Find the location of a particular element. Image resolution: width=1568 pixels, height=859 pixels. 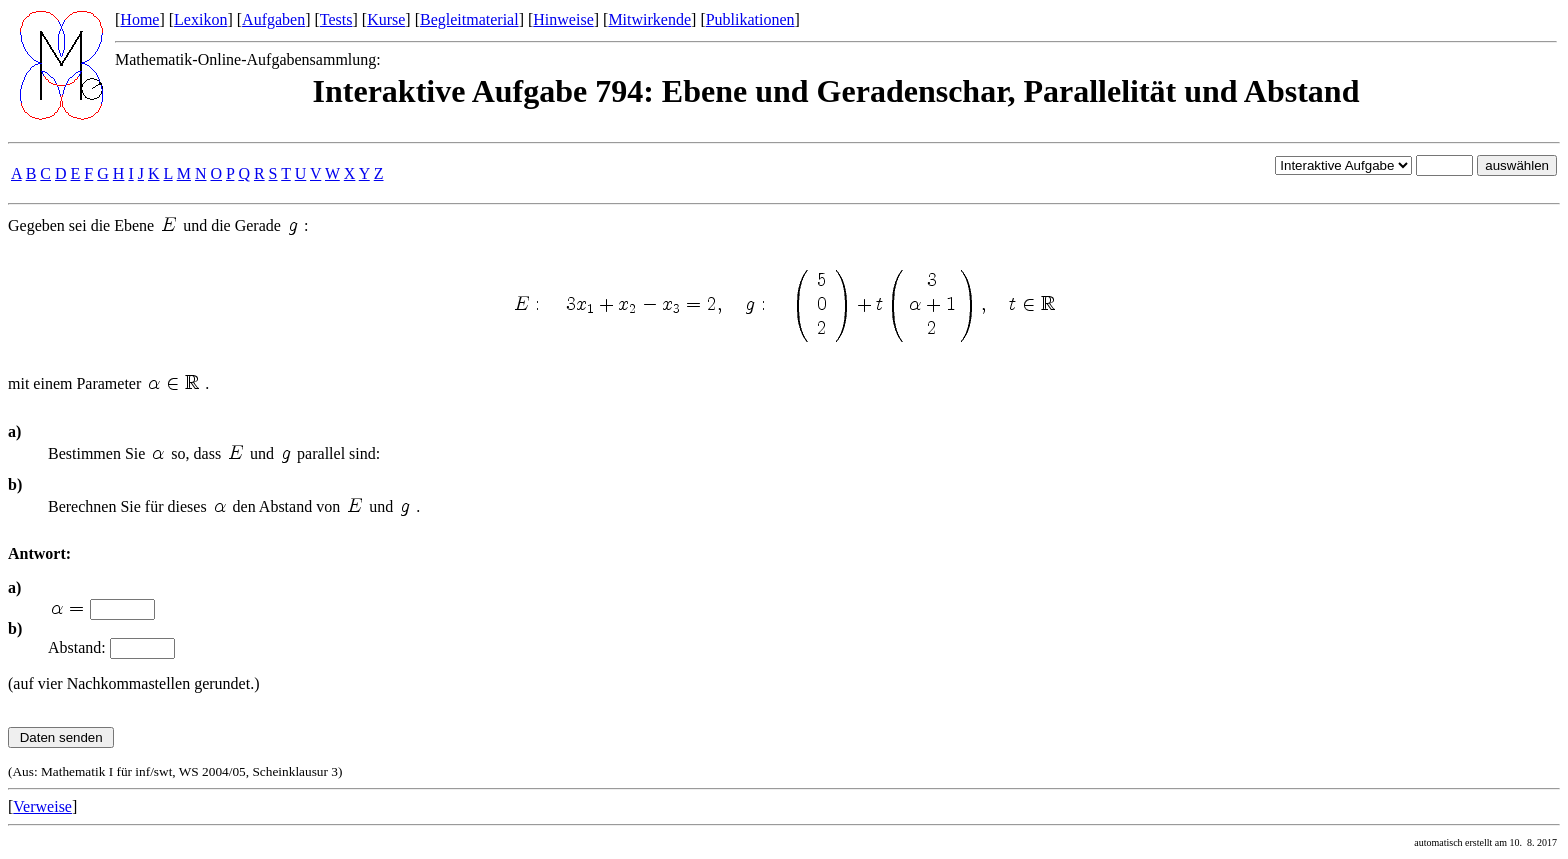

Publikationen is located at coordinates (750, 19).